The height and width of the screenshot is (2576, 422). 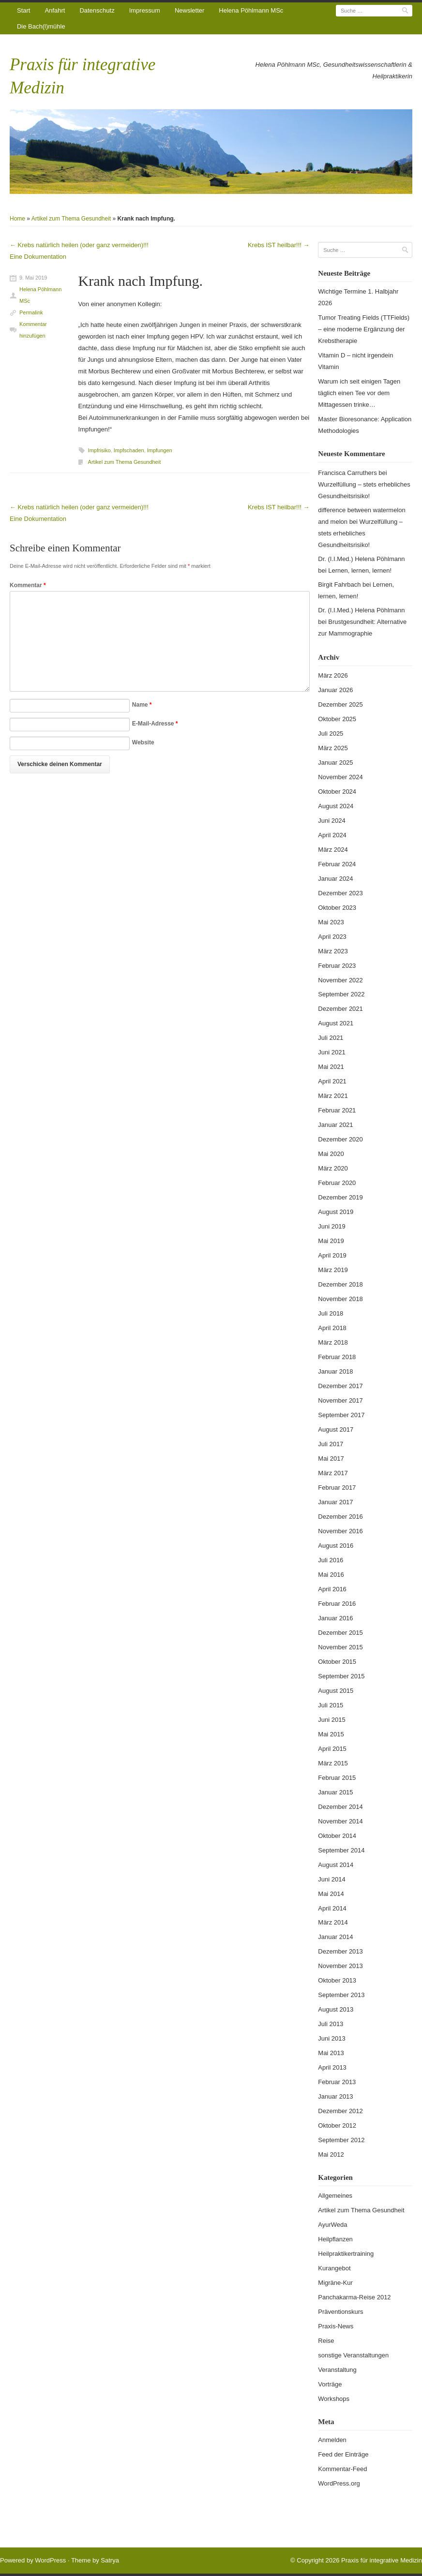 What do you see at coordinates (341, 994) in the screenshot?
I see `September 2022` at bounding box center [341, 994].